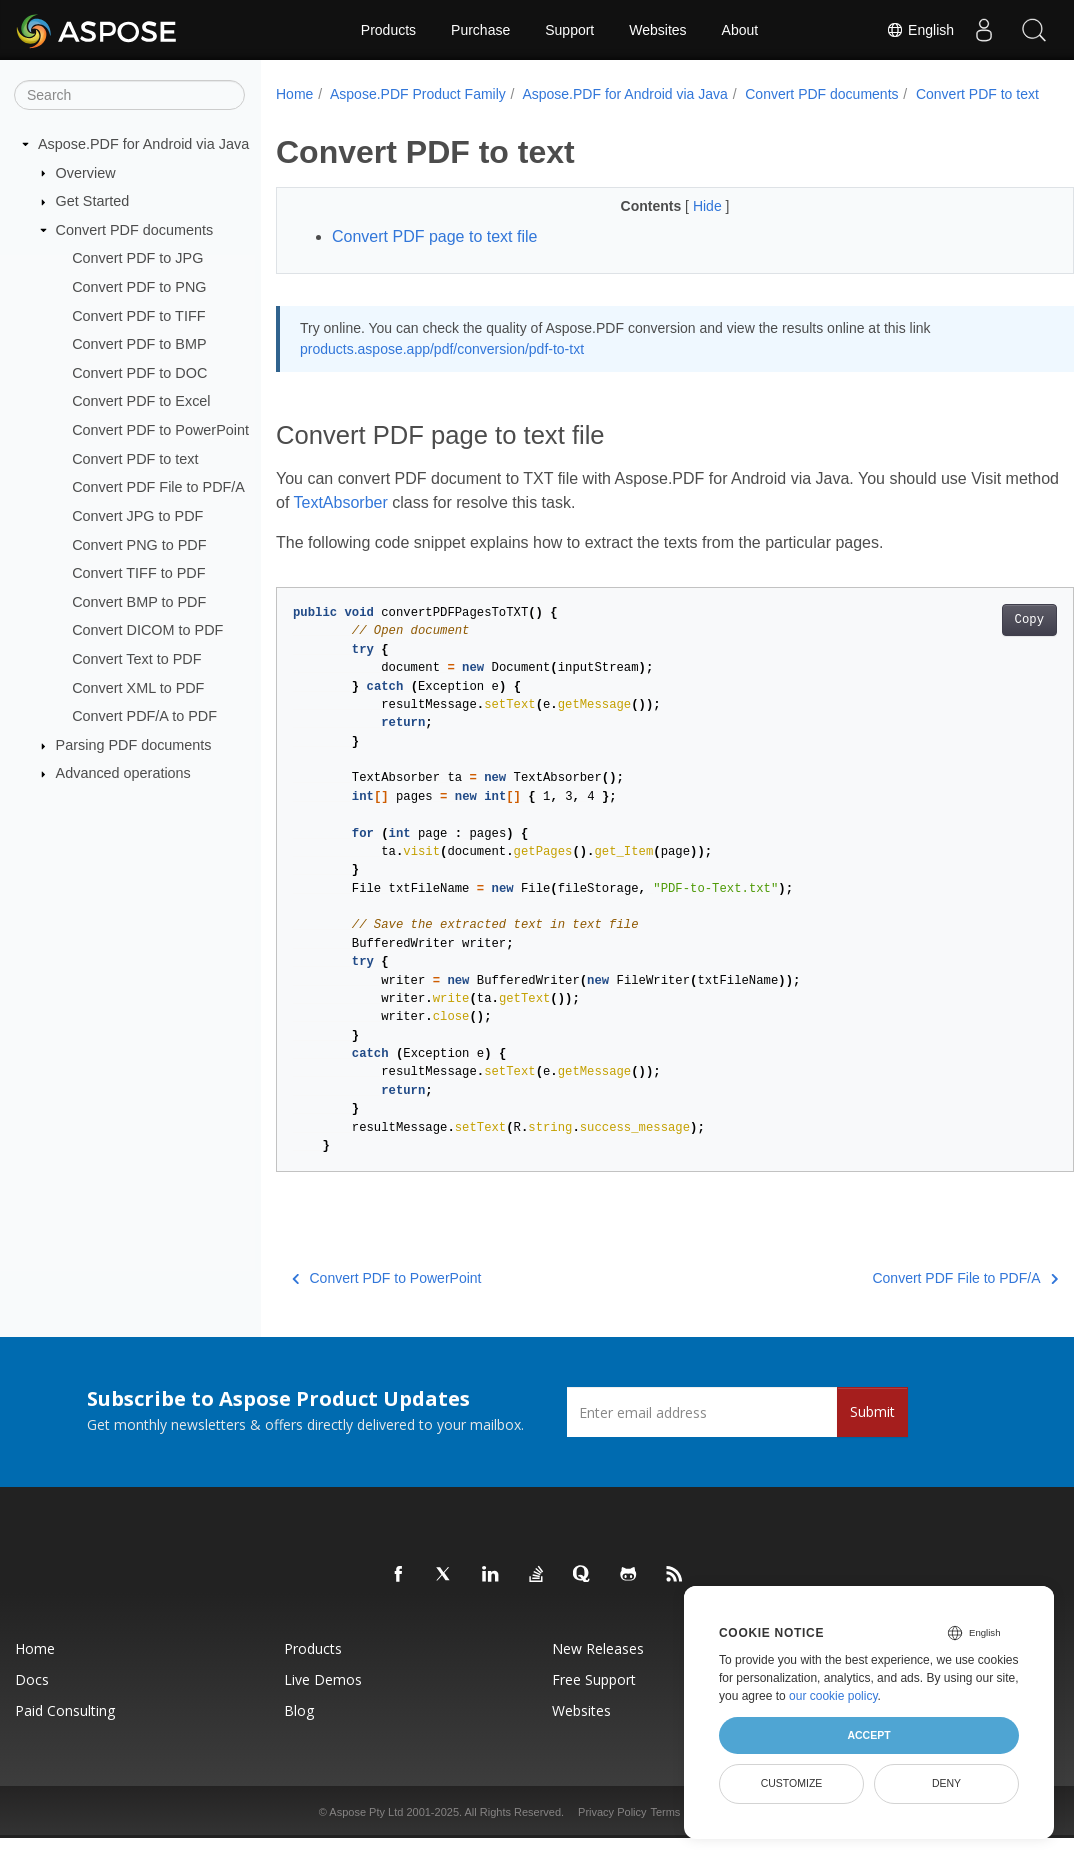  Describe the element at coordinates (138, 573) in the screenshot. I see `Convert TIFF to PDF` at that location.